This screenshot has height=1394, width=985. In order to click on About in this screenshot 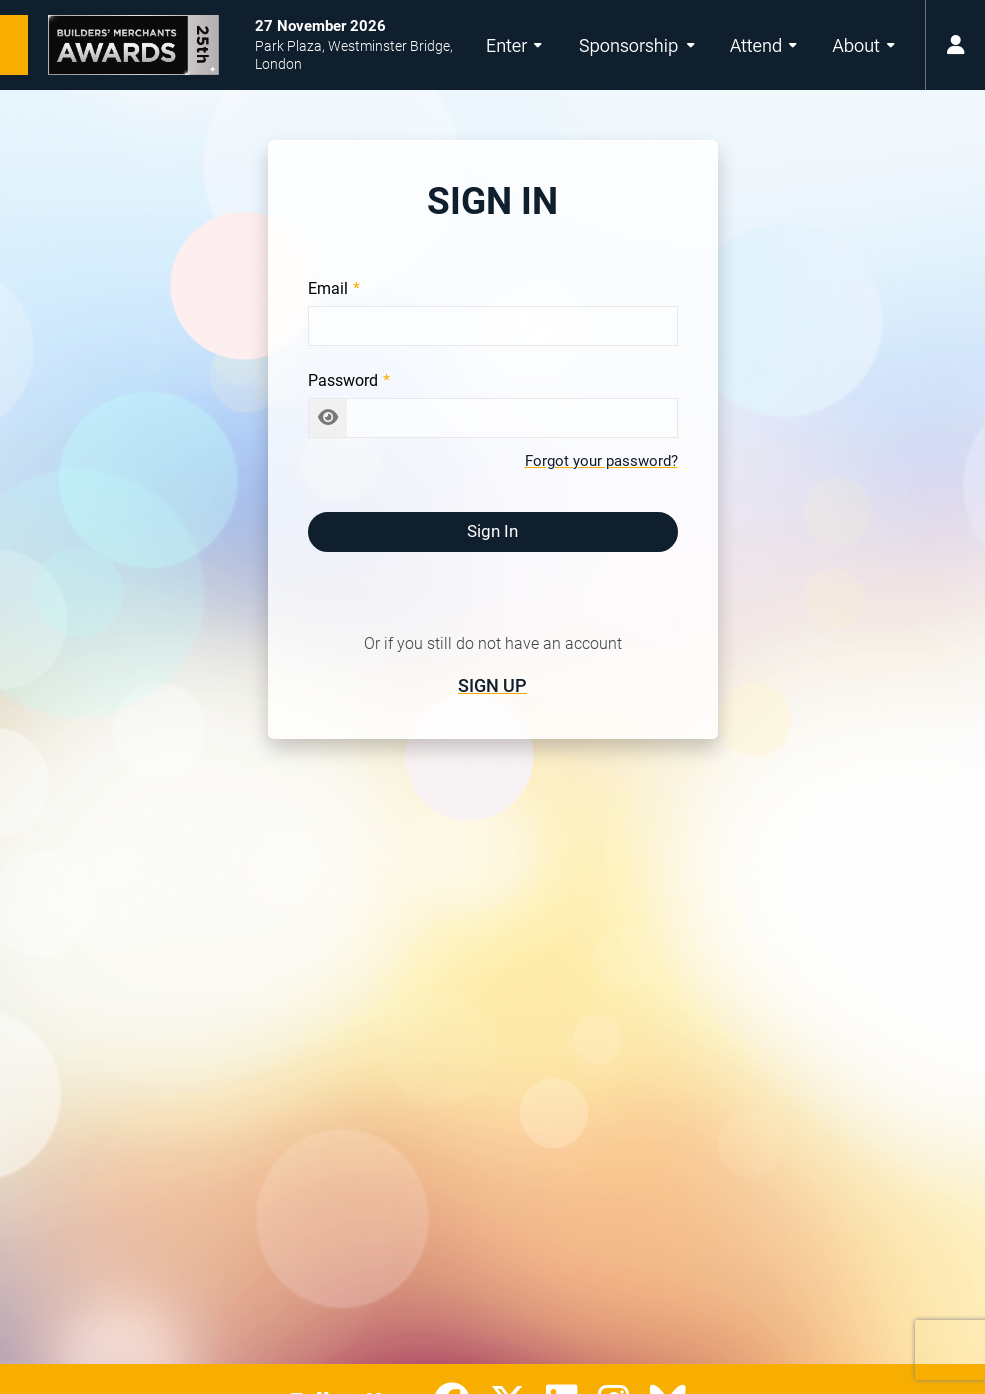, I will do `click(864, 45)`.